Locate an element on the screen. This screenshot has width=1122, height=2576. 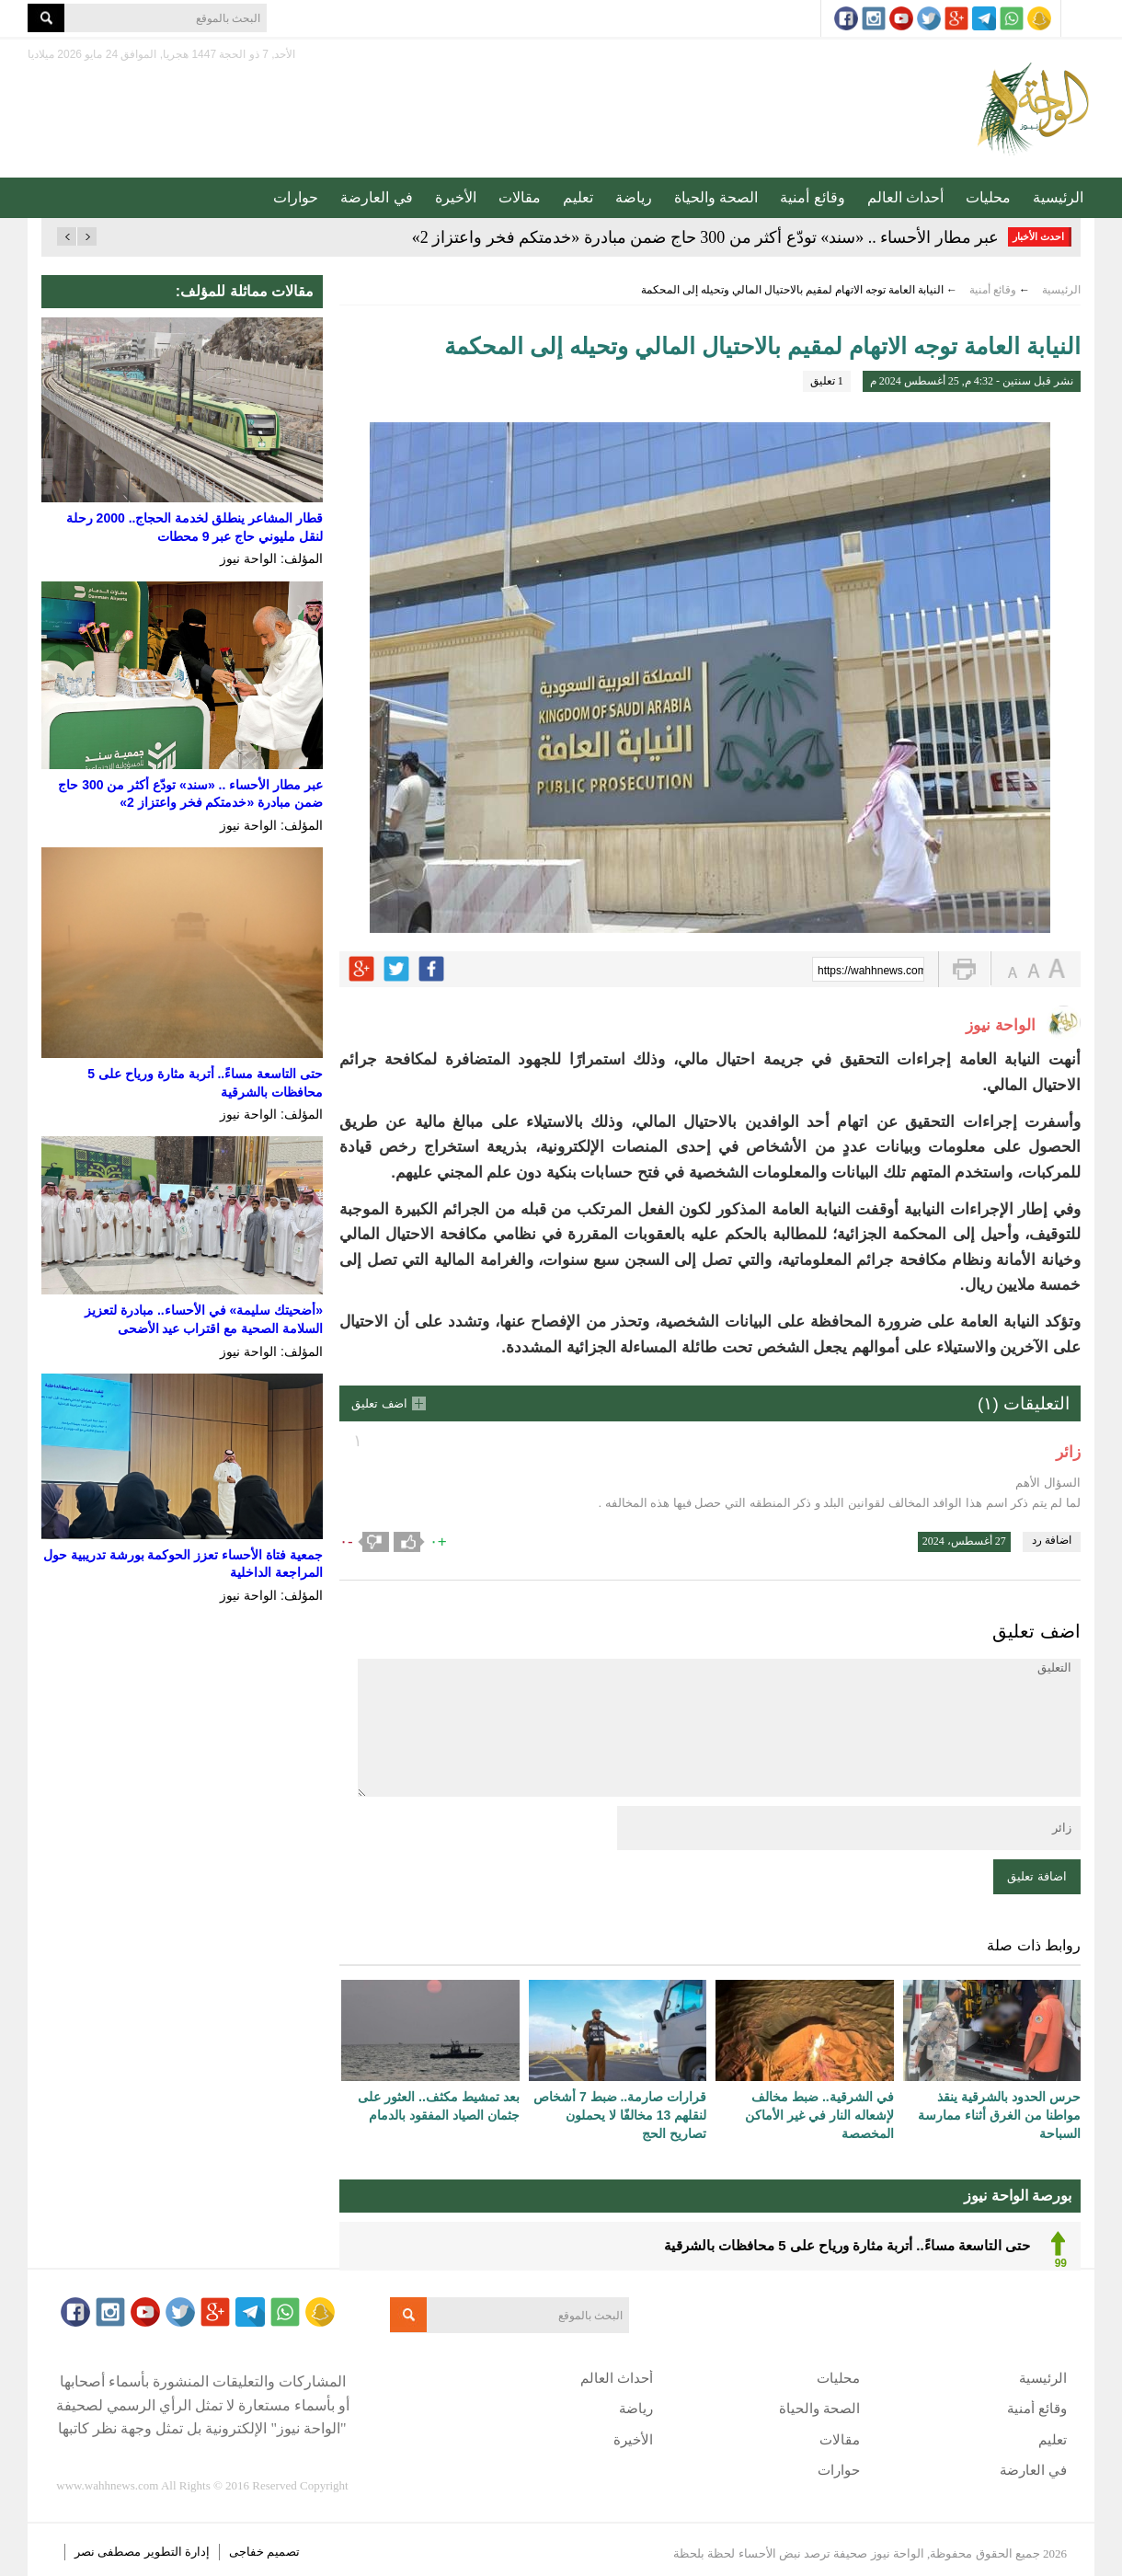
تعليم is located at coordinates (578, 197).